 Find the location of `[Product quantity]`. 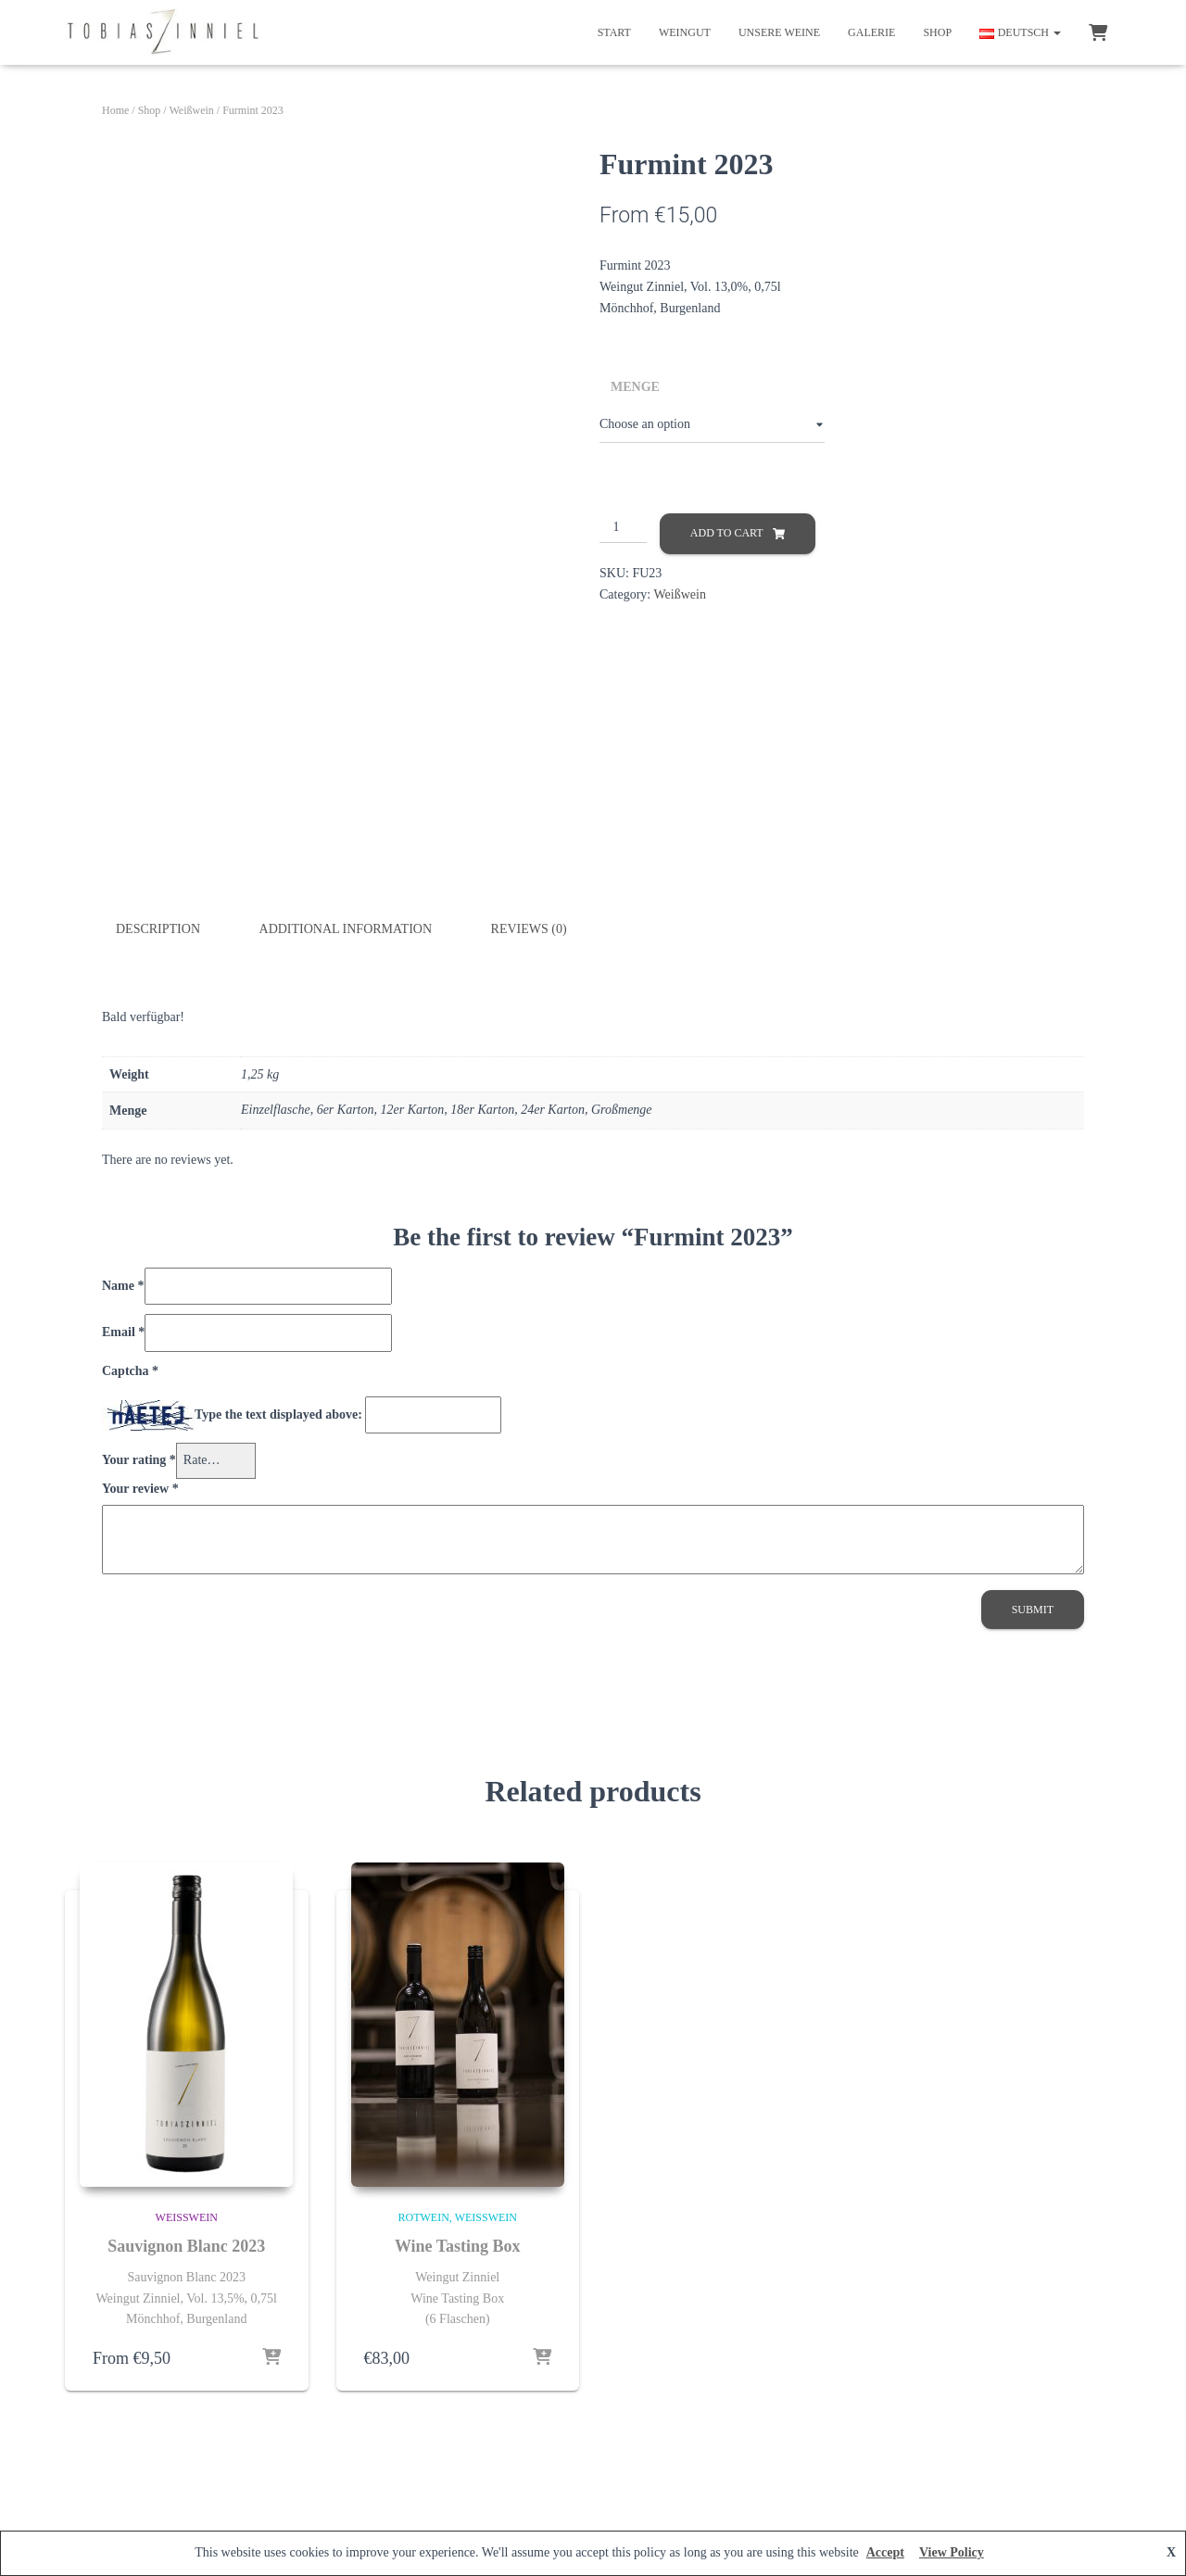

[Product quantity] is located at coordinates (623, 528).